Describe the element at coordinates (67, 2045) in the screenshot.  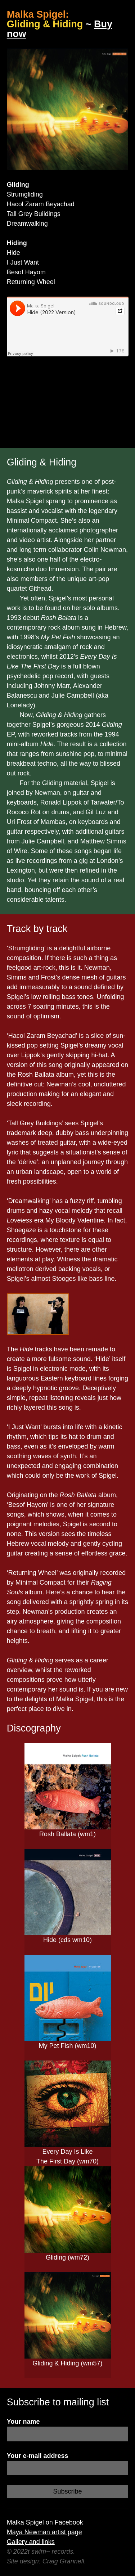
I see `My Pet Fish (wm10)` at that location.